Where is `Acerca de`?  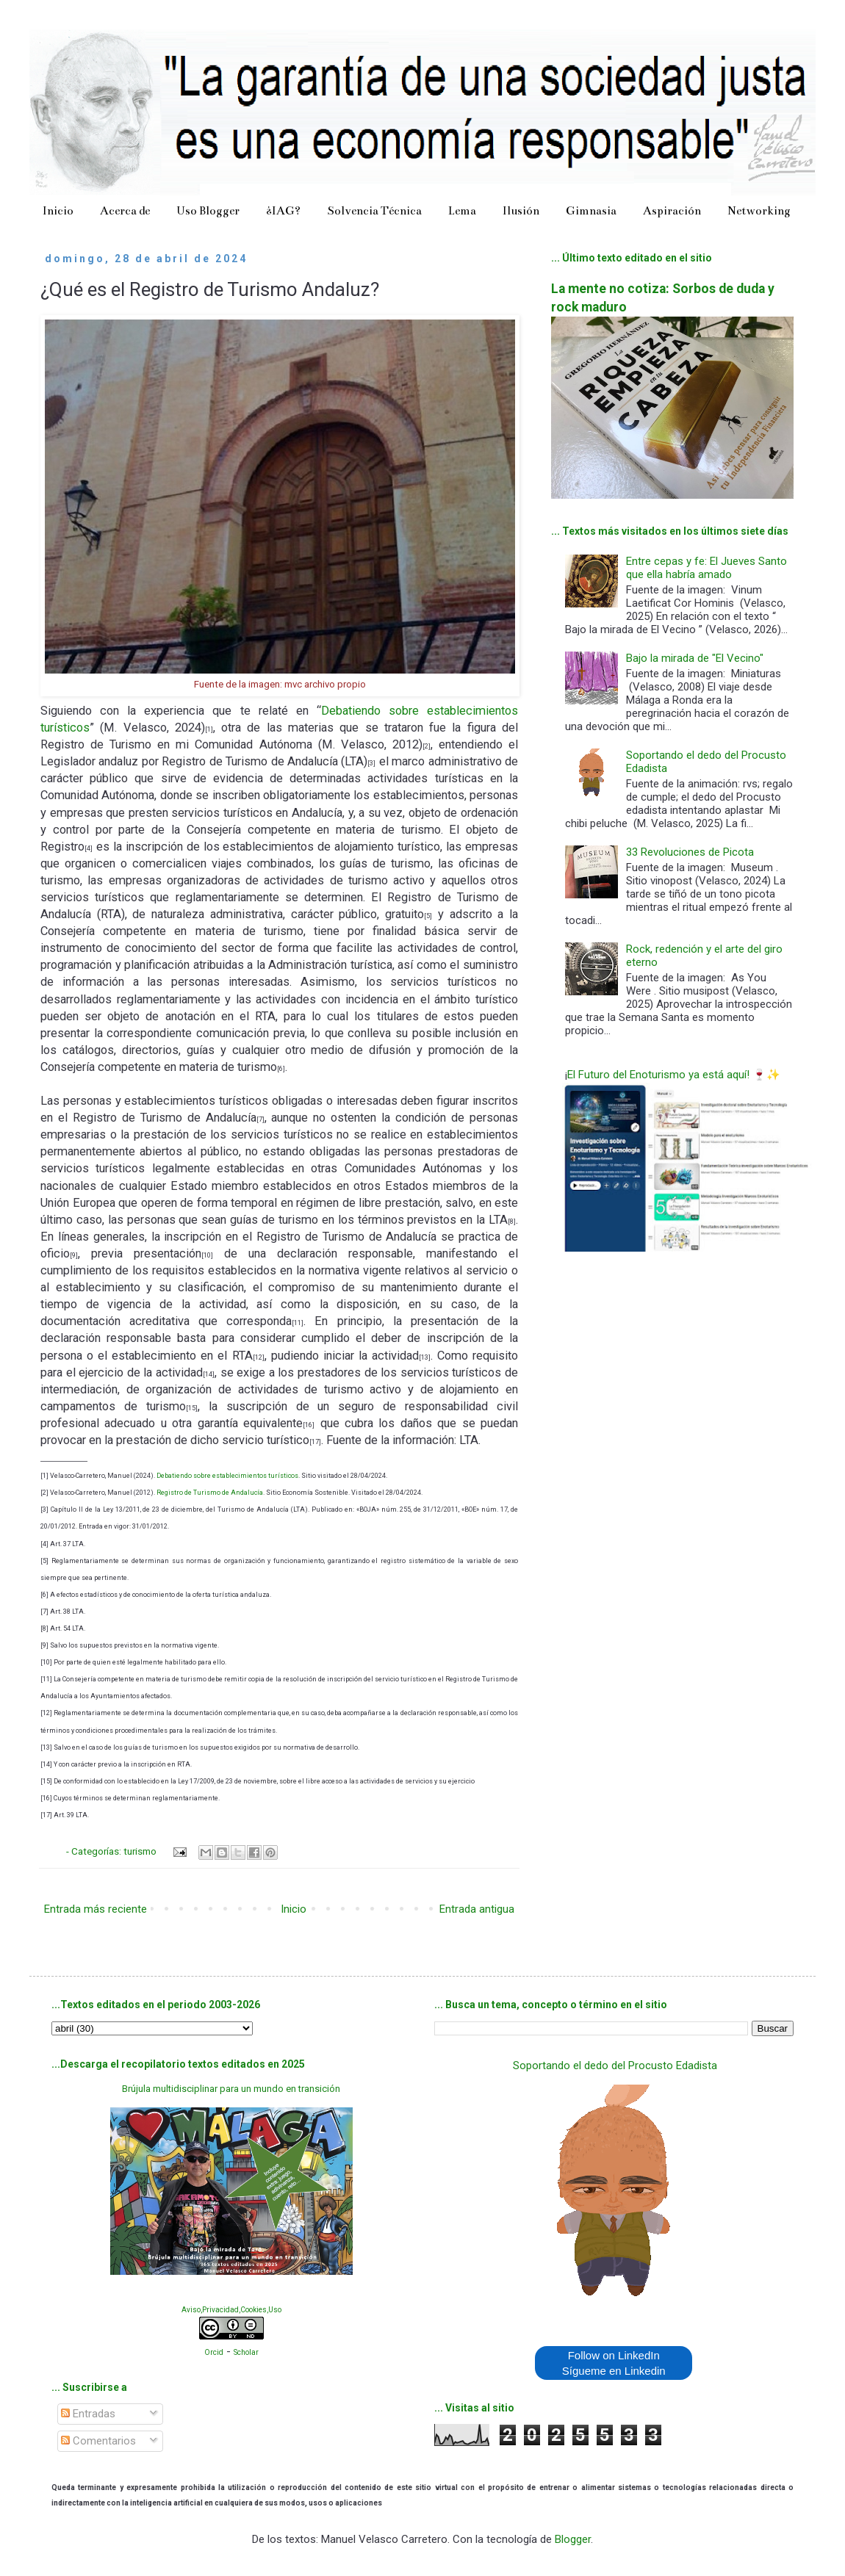
Acerca de is located at coordinates (125, 210).